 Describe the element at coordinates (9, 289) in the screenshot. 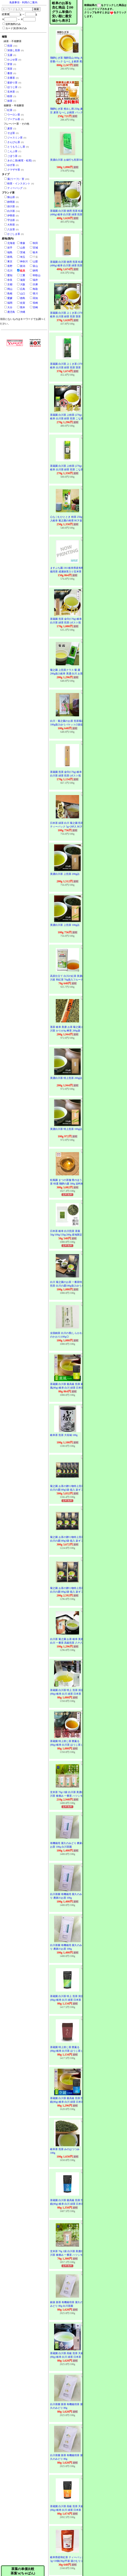

I see `岡山` at that location.